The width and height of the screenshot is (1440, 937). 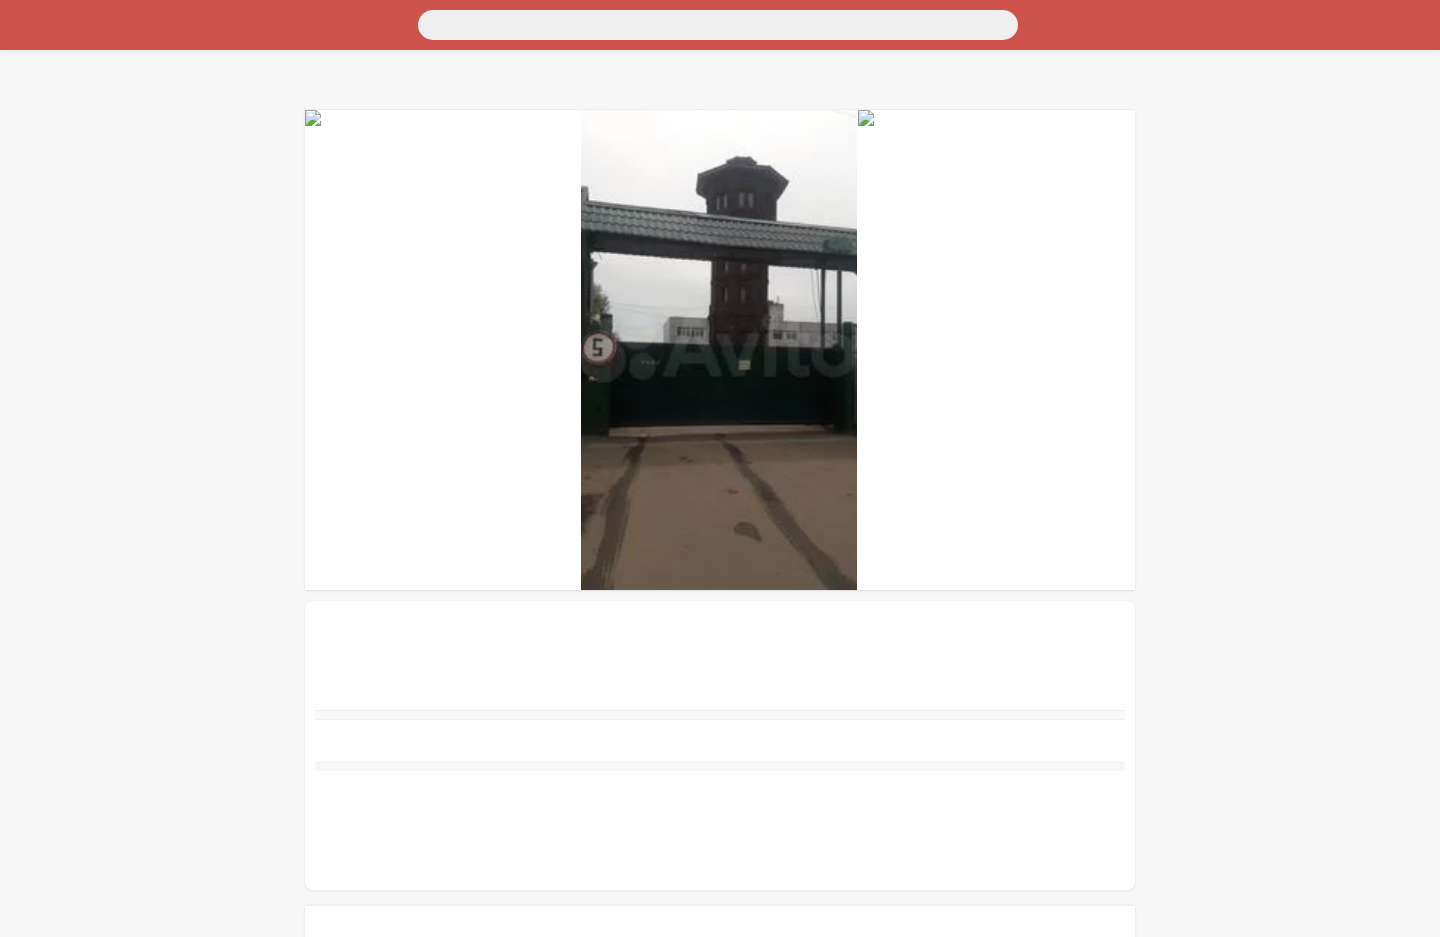 What do you see at coordinates (50, 163) in the screenshot?
I see `Для бизнеса` at bounding box center [50, 163].